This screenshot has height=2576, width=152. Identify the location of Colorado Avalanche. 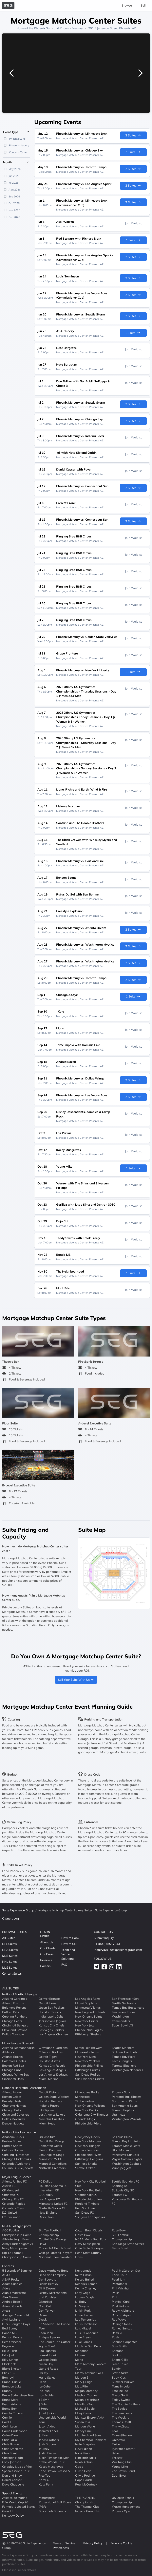
(16, 2163).